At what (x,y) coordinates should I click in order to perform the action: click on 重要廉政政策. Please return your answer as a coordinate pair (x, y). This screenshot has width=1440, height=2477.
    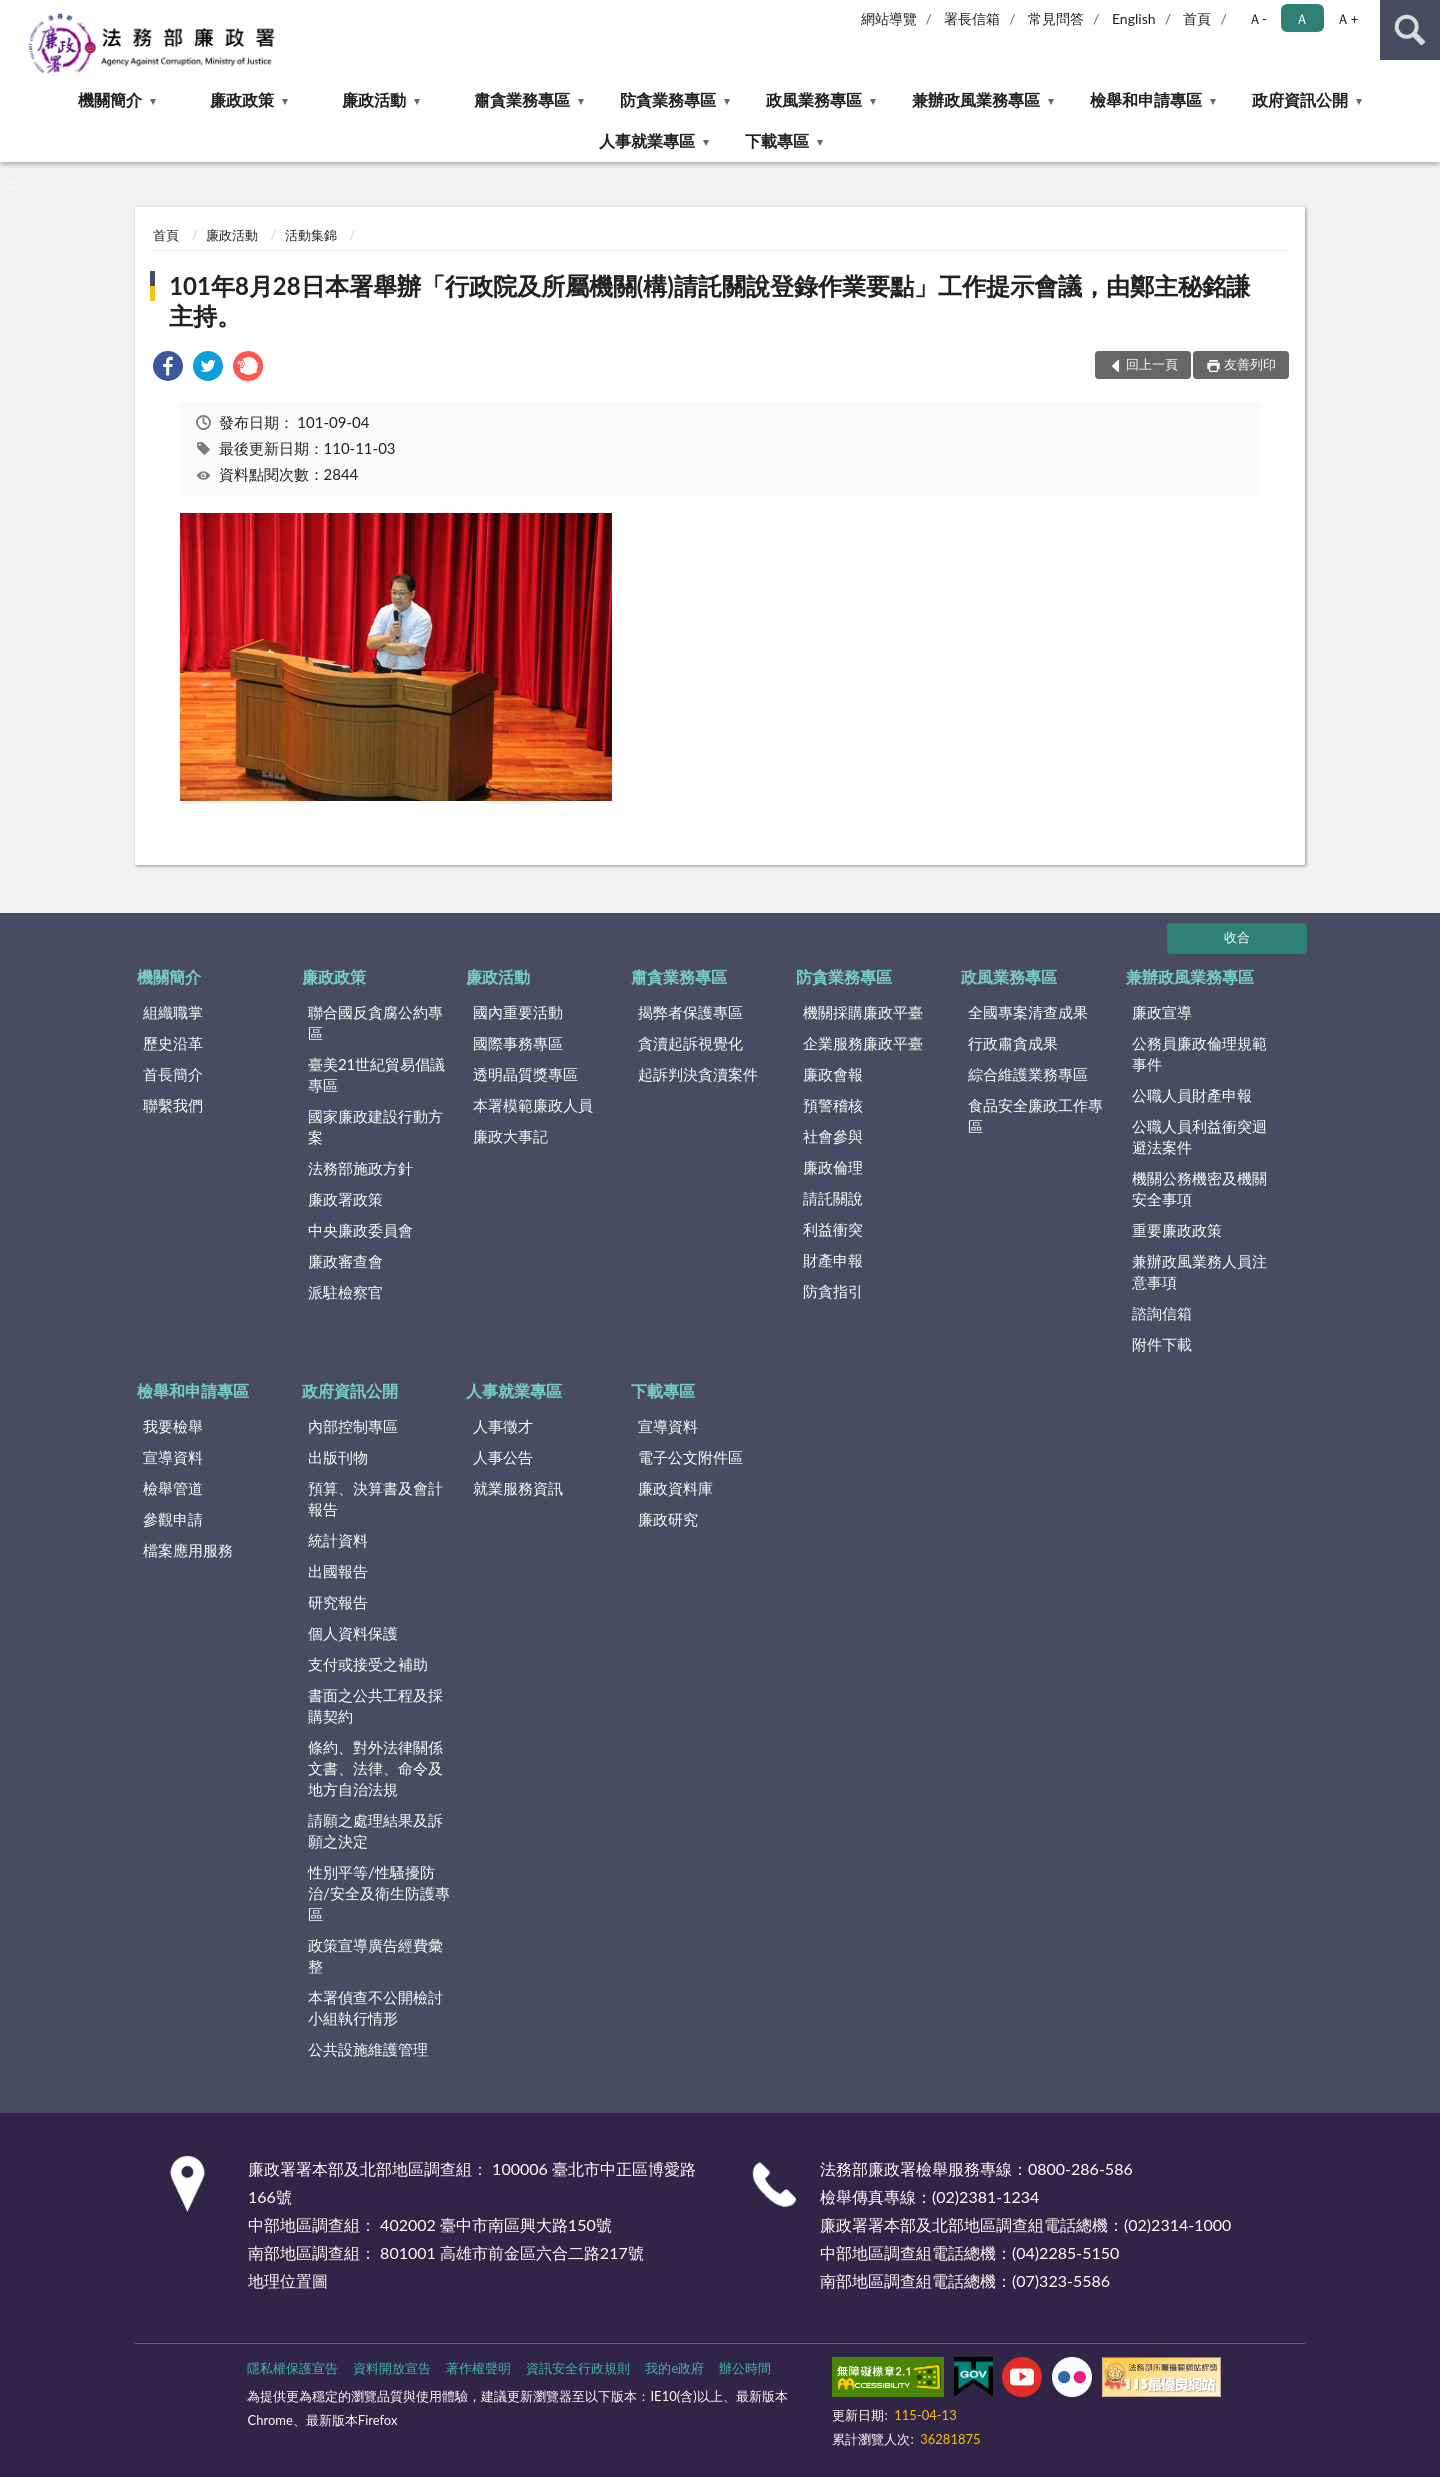
    Looking at the image, I should click on (1177, 1230).